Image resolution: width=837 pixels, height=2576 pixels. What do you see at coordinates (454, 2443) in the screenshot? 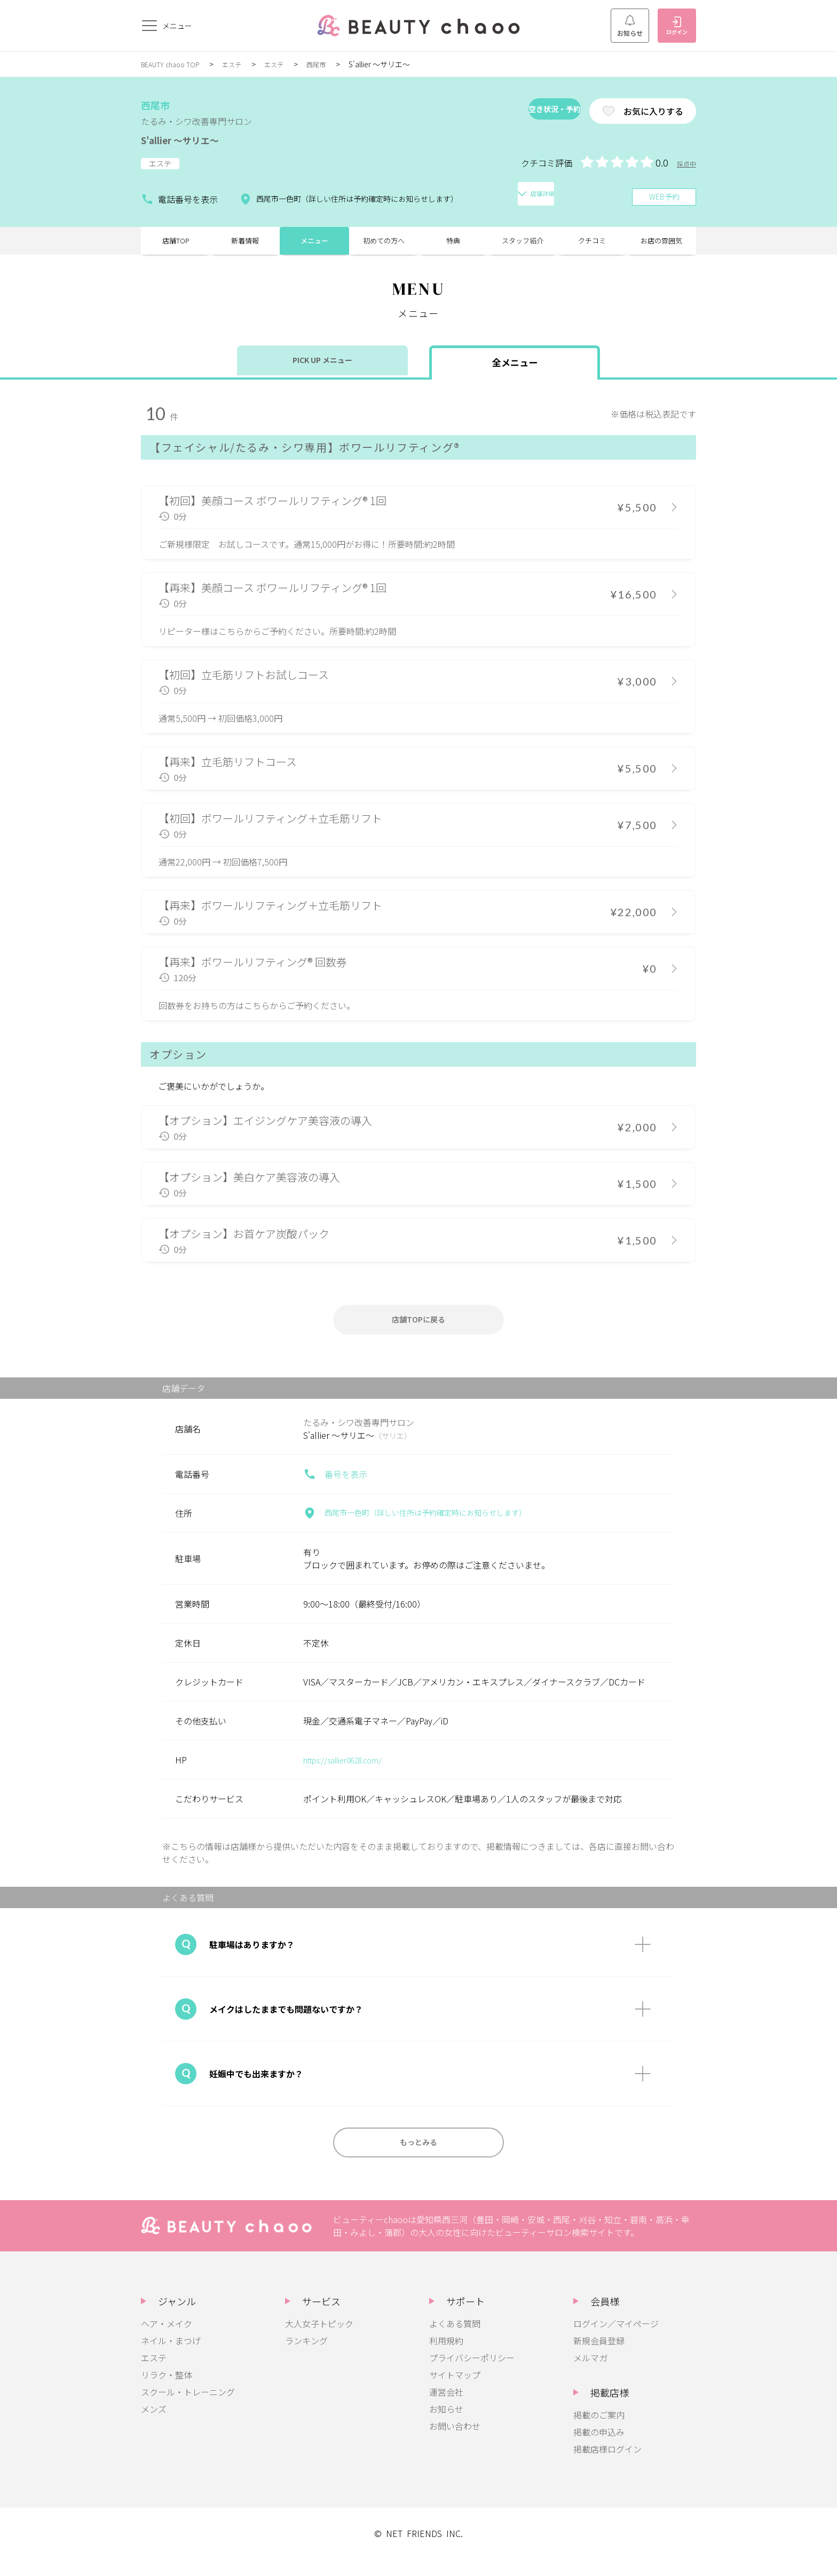
I see `お問い合わせ` at bounding box center [454, 2443].